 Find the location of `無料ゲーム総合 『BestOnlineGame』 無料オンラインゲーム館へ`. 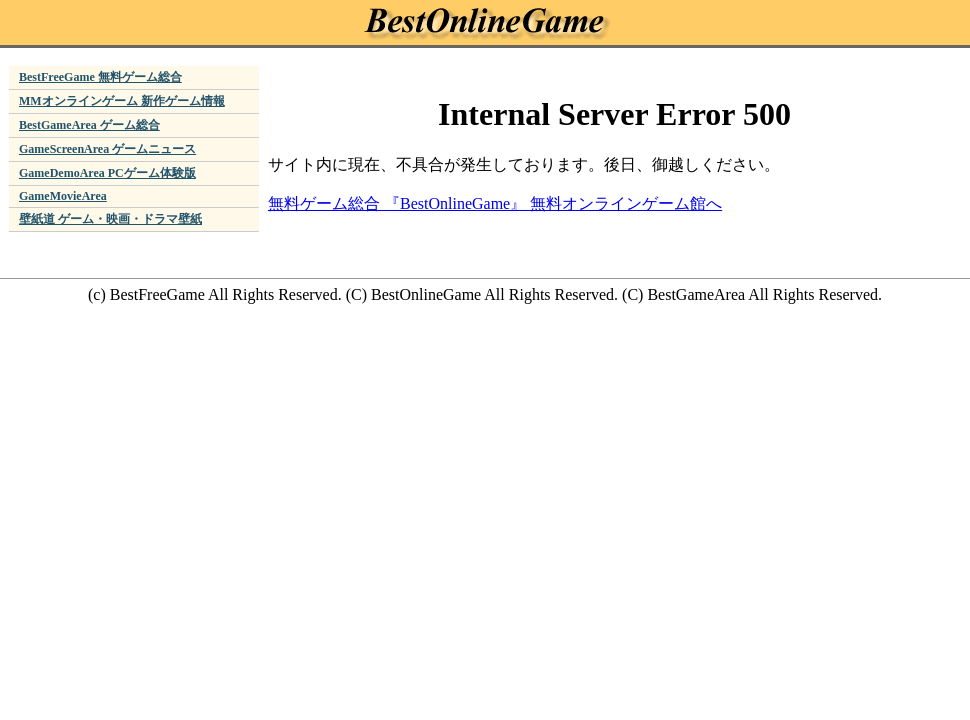

無料ゲーム総合 『BestOnlineGame』 無料オンラインゲーム館へ is located at coordinates (495, 203).